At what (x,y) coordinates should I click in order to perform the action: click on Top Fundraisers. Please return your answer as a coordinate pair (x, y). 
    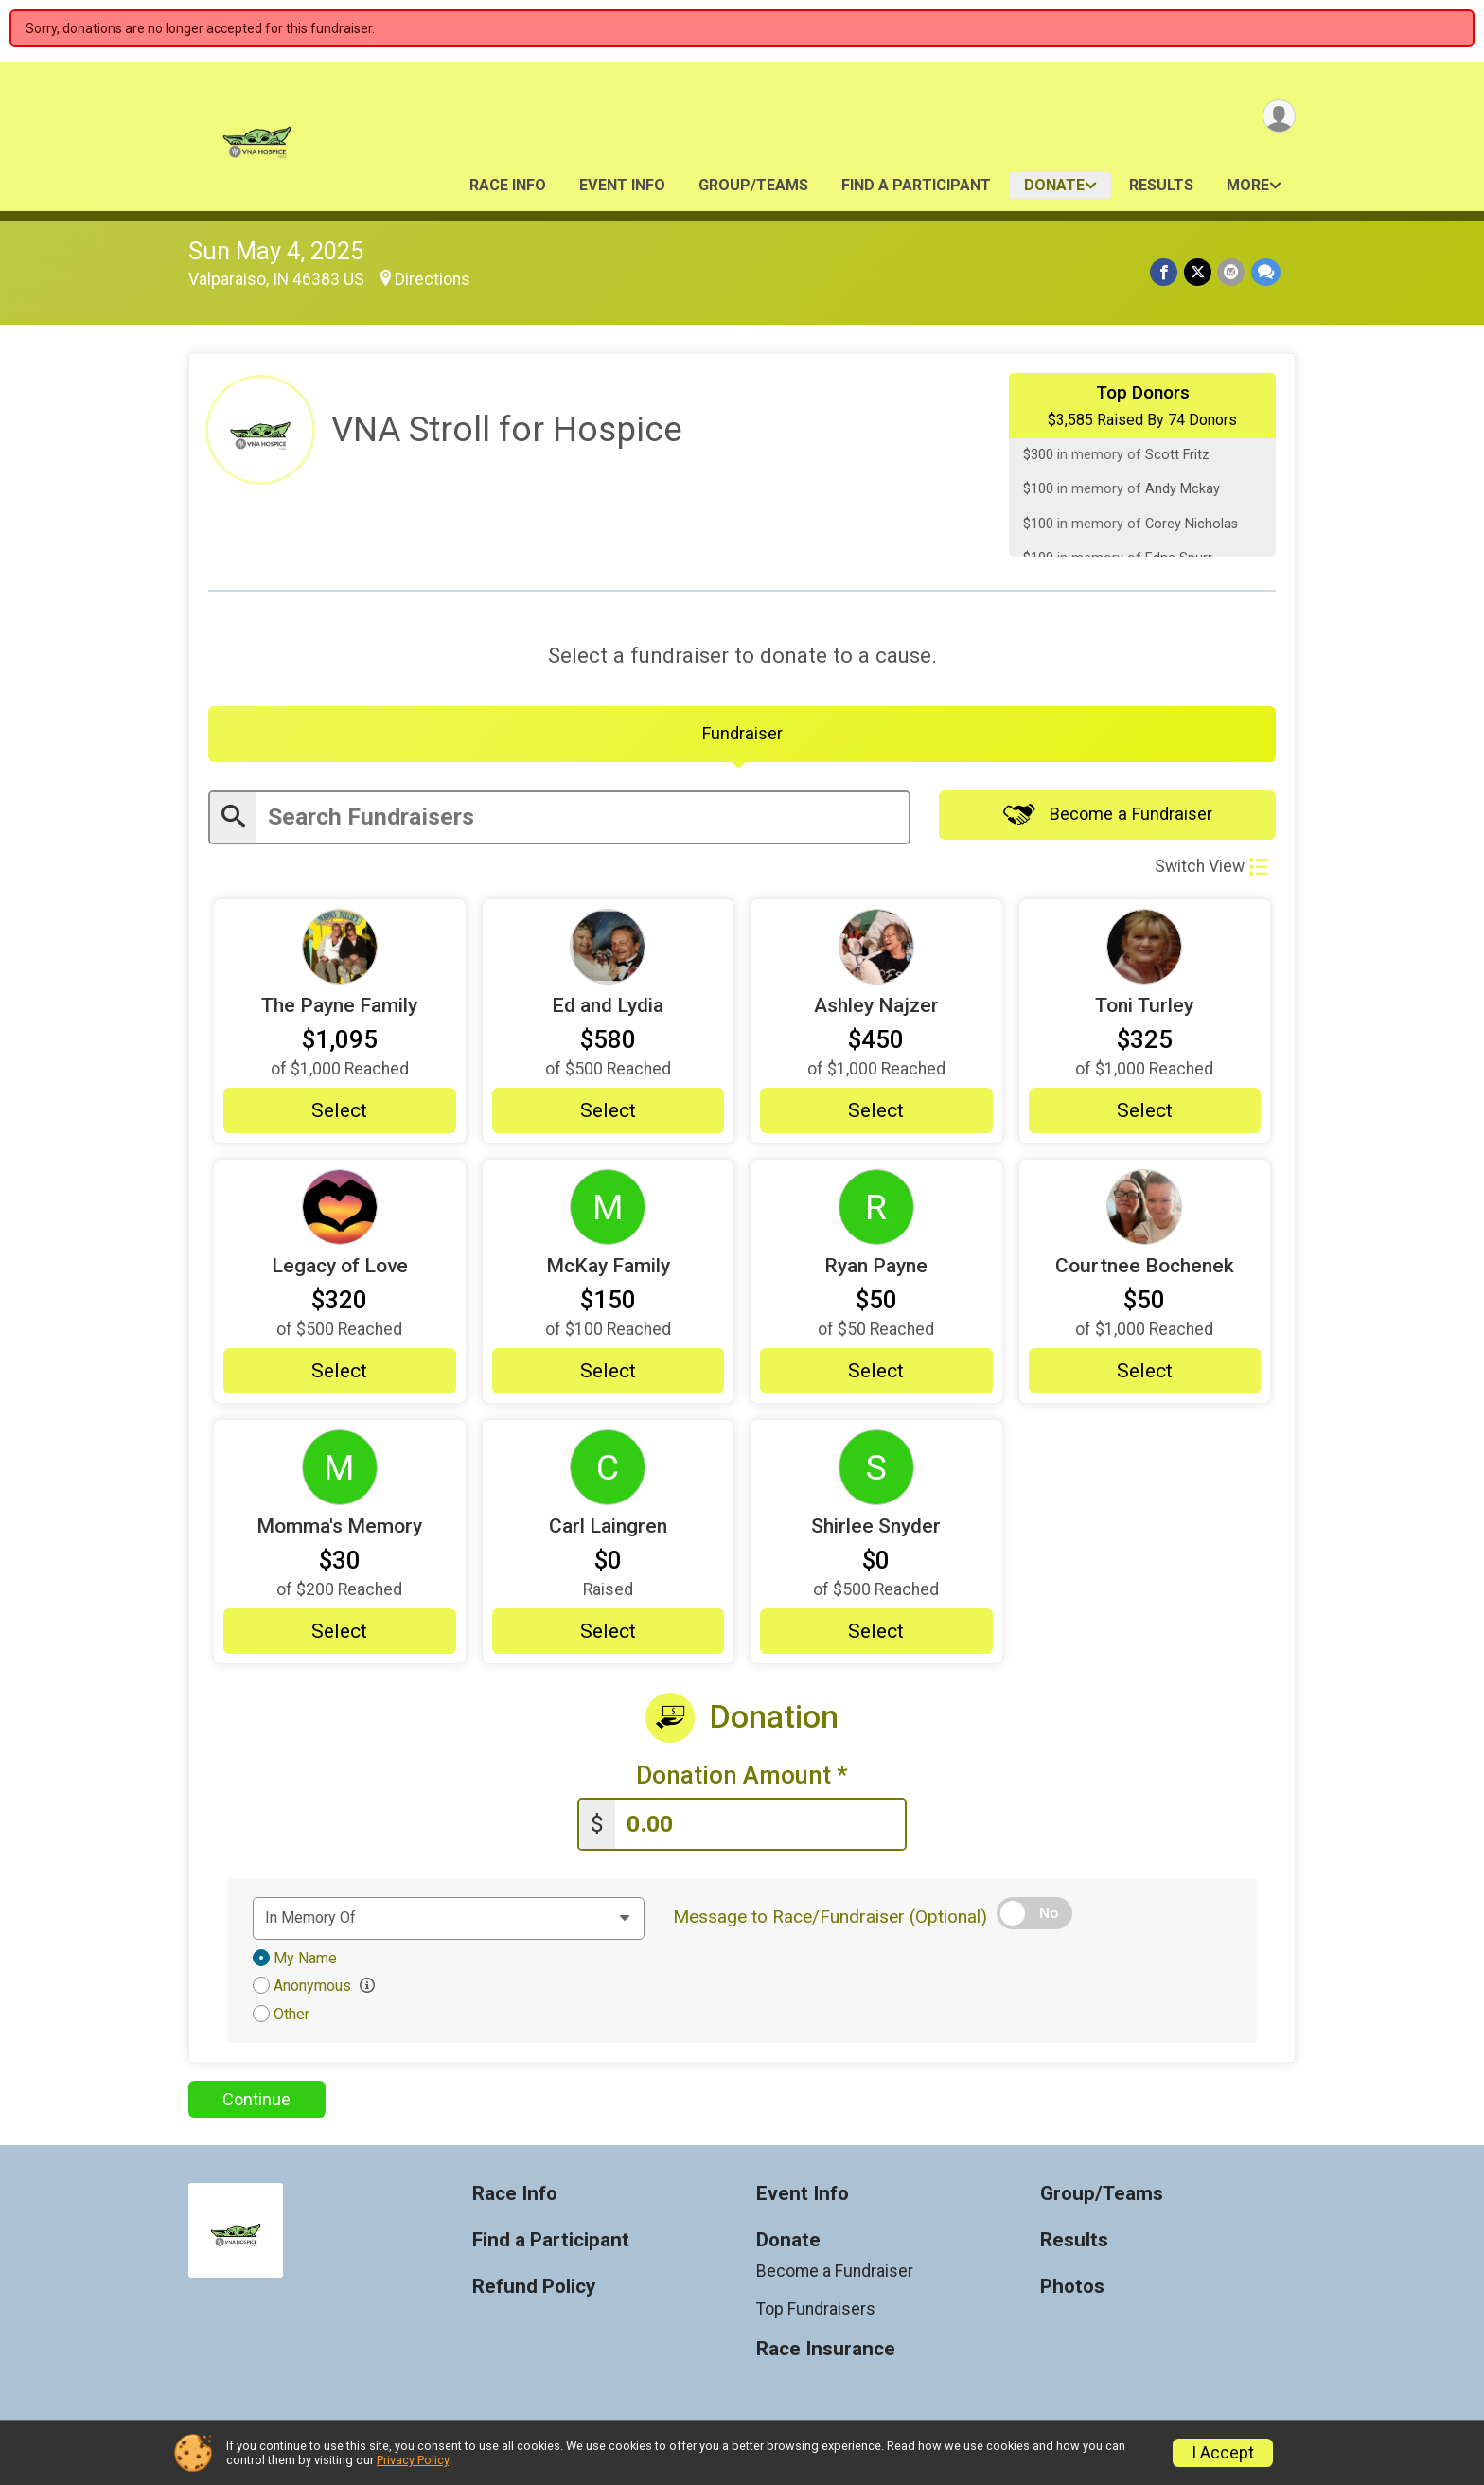
    Looking at the image, I should click on (815, 2312).